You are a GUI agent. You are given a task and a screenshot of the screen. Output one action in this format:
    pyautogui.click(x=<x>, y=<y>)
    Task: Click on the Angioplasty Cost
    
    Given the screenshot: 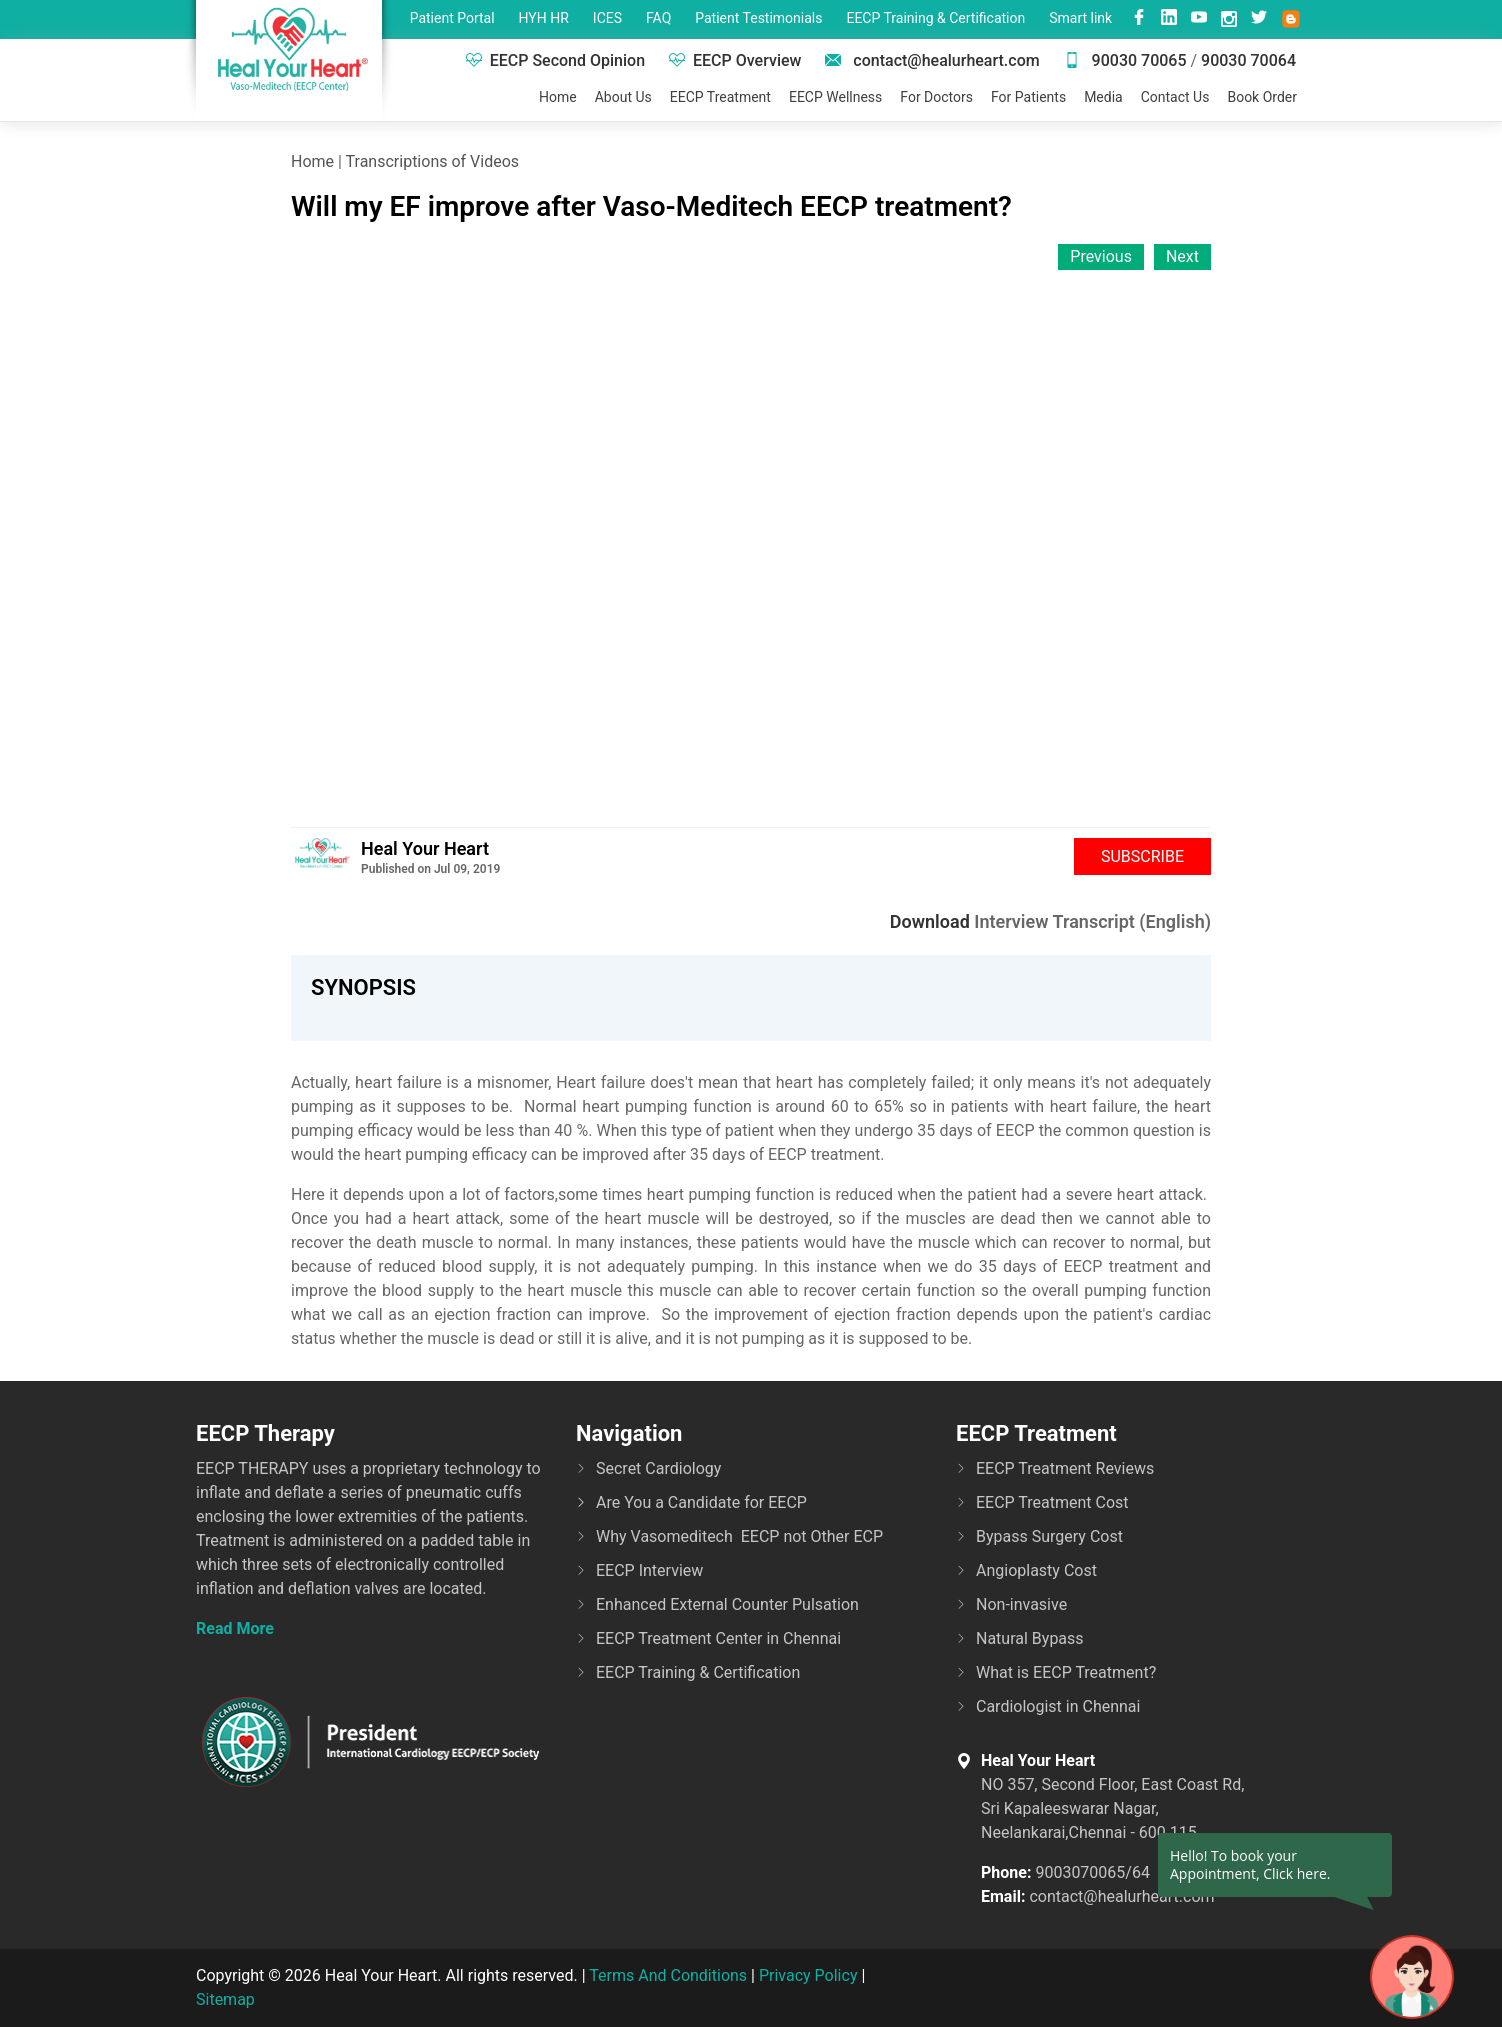 What is the action you would take?
    pyautogui.click(x=1036, y=1570)
    